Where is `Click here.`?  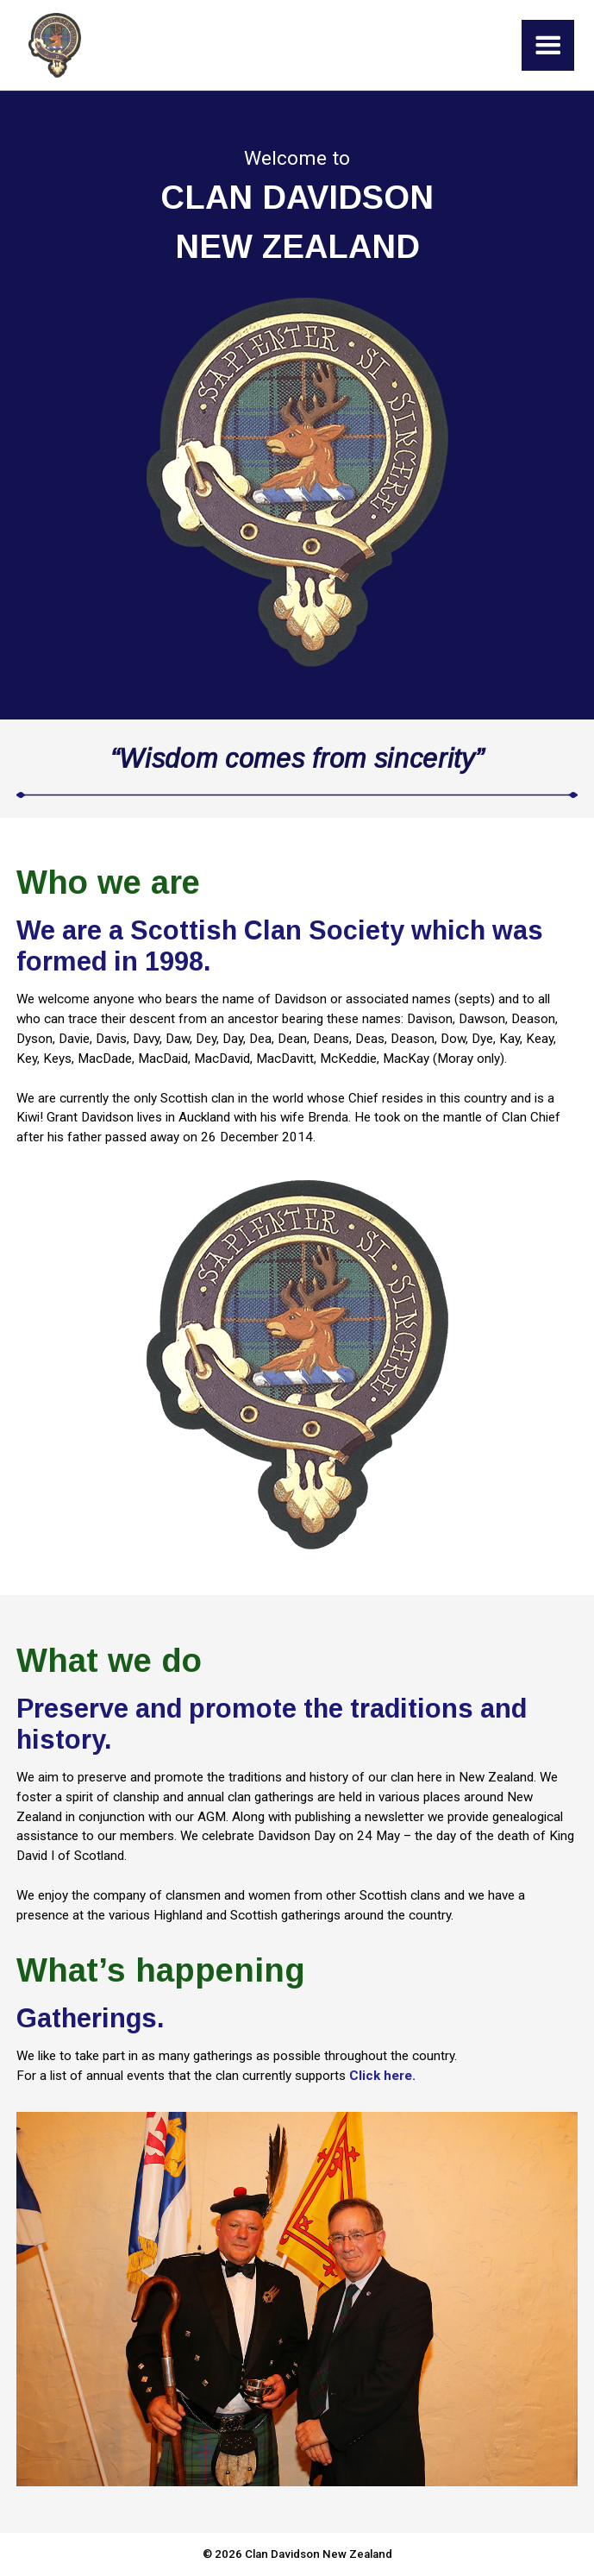
Click here. is located at coordinates (382, 2075).